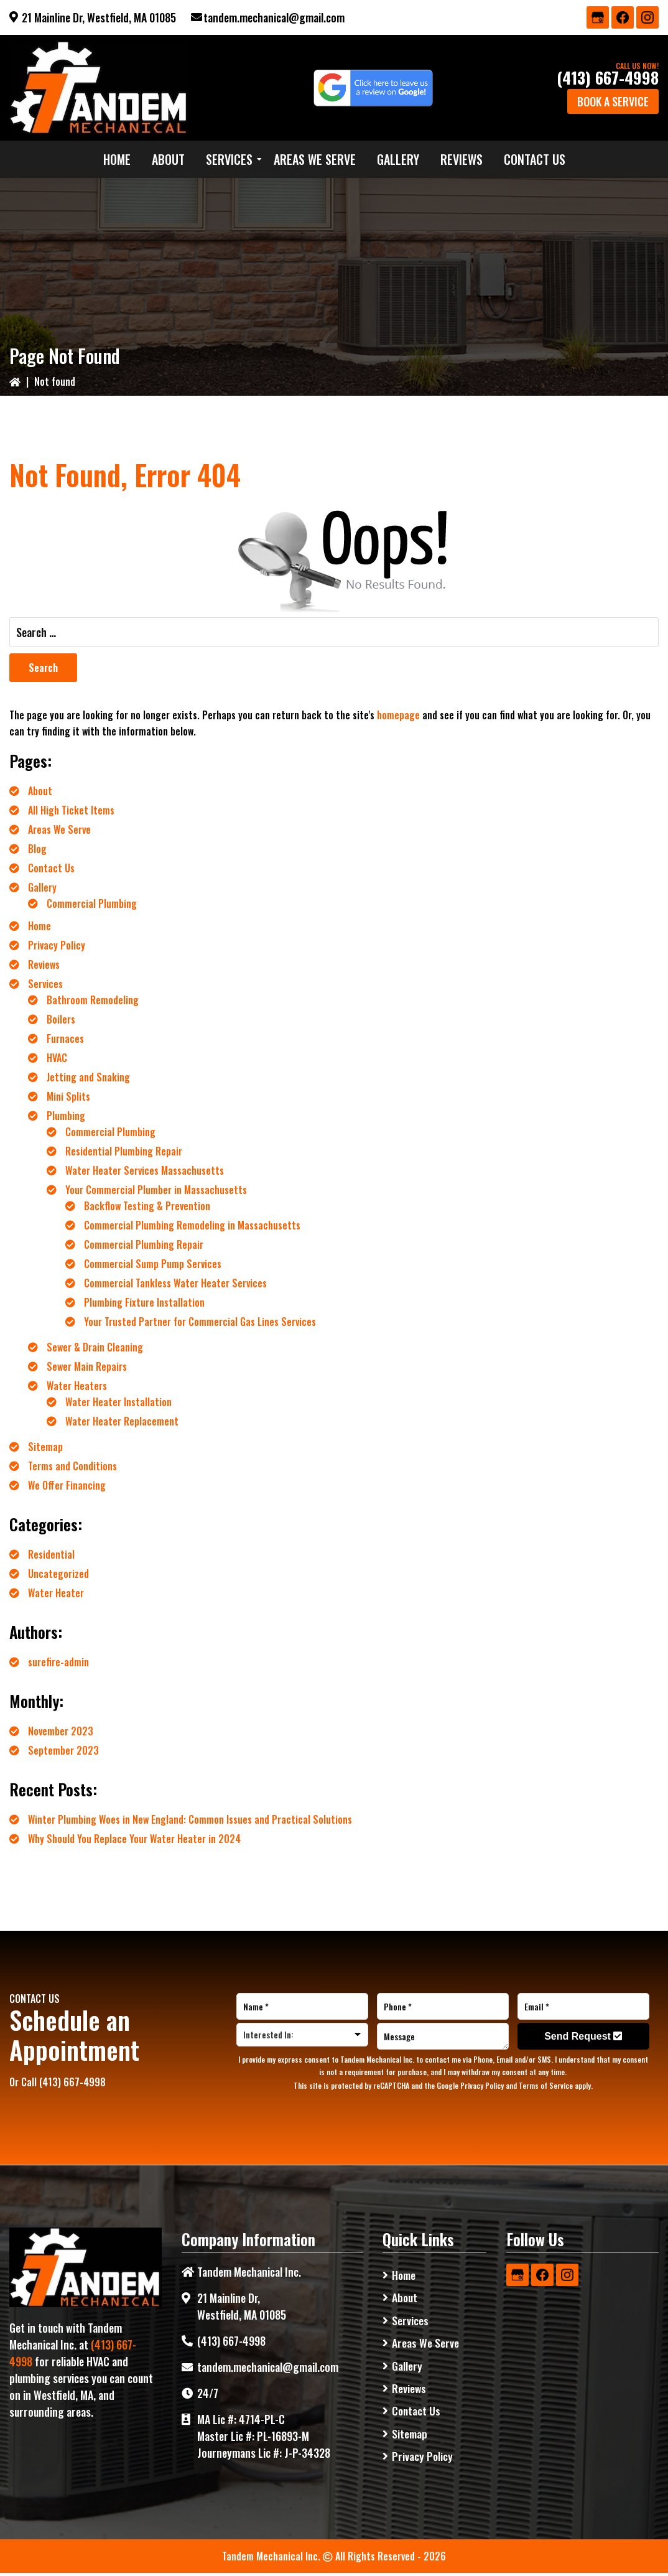  I want to click on Water Heater Installation, so click(118, 1401).